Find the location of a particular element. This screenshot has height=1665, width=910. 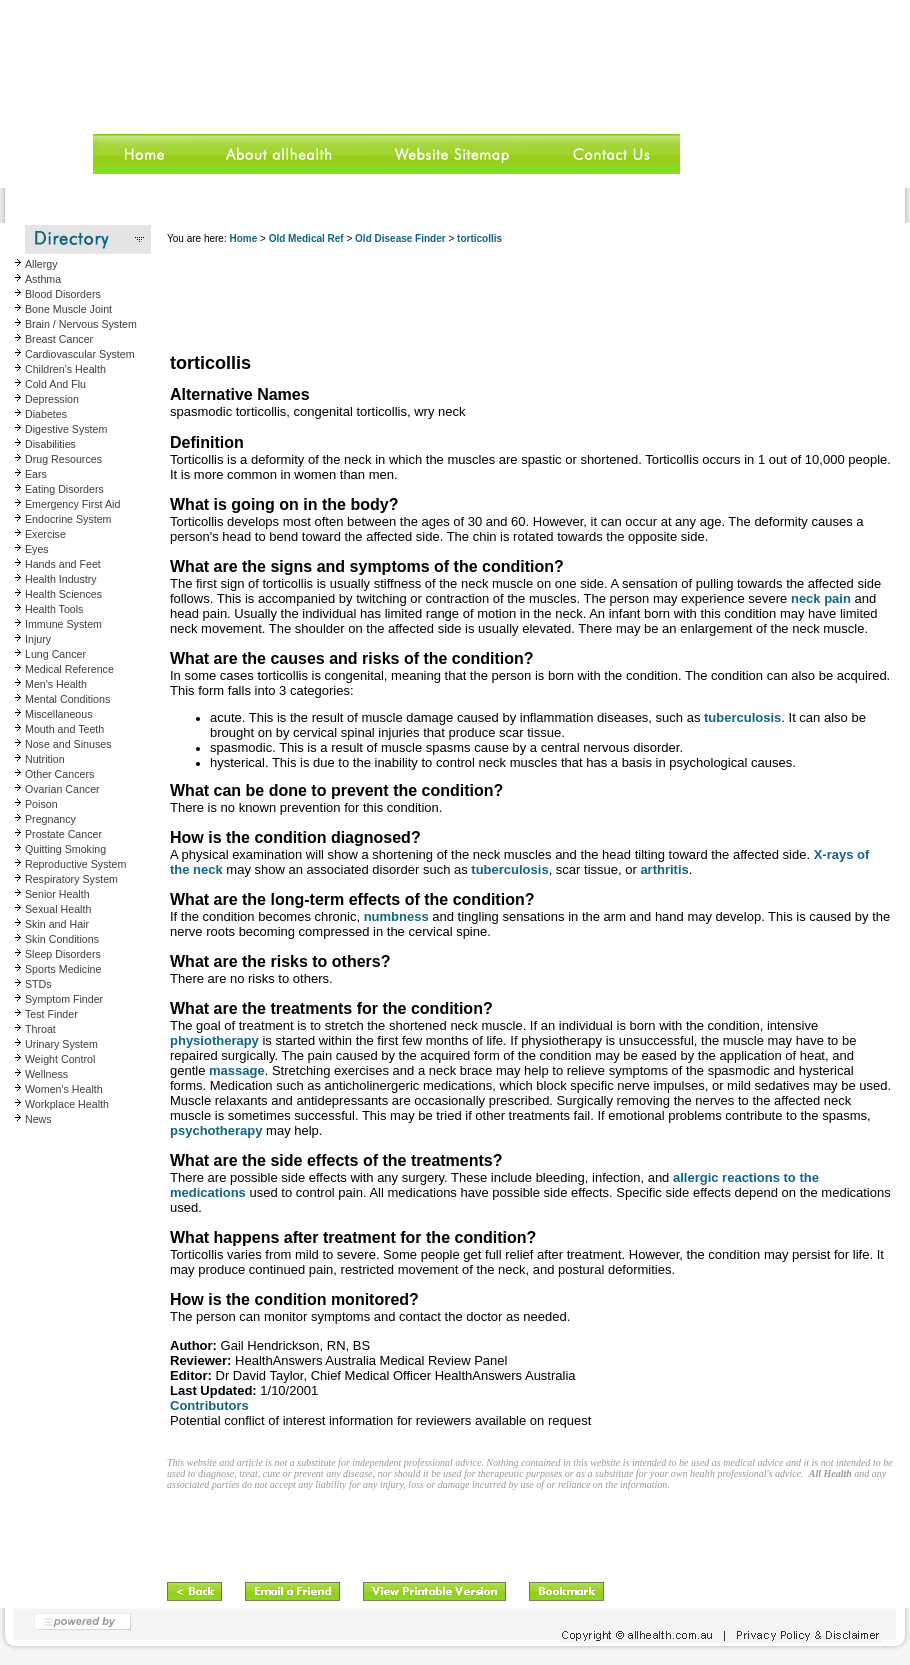

Endocrine System is located at coordinates (68, 519).